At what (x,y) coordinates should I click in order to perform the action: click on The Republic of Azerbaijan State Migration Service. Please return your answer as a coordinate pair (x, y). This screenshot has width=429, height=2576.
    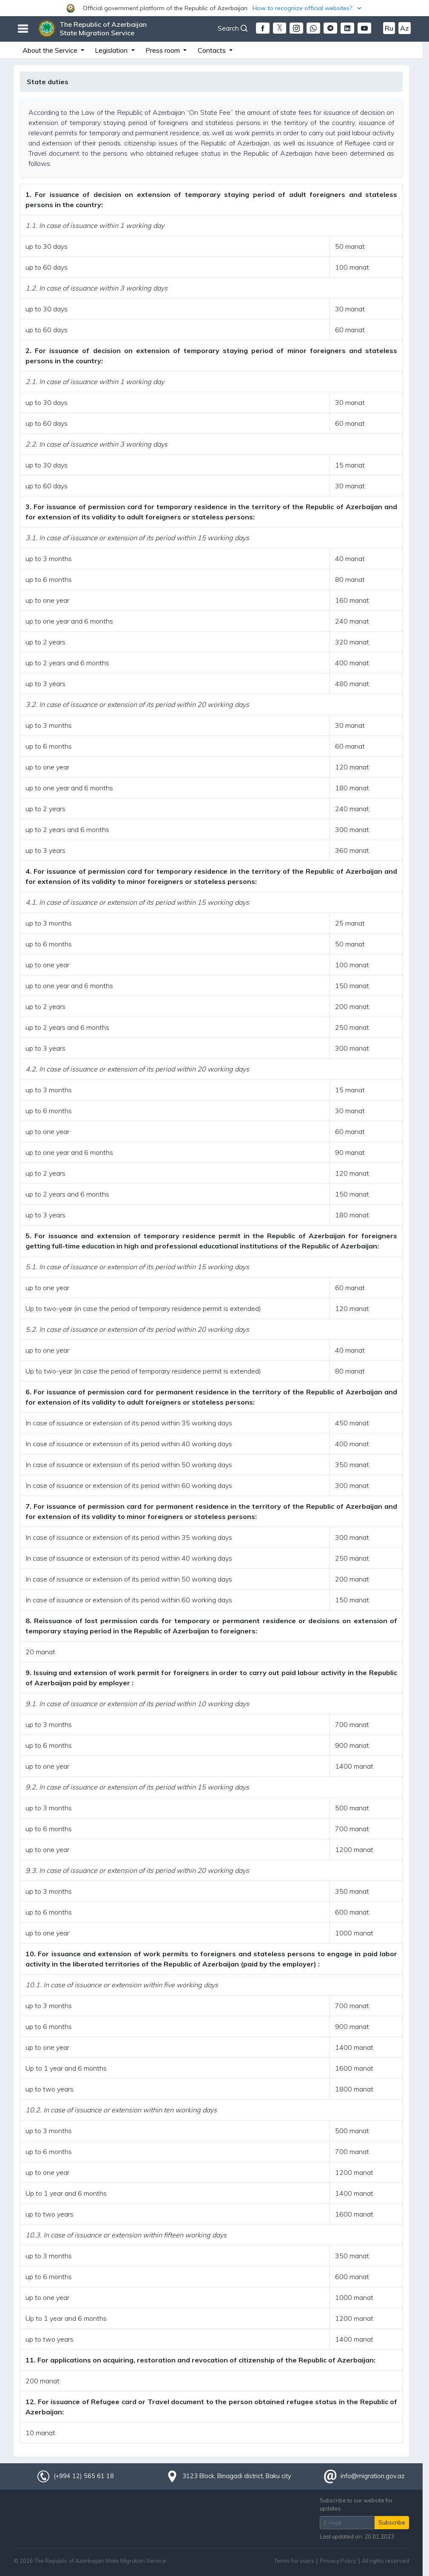
    Looking at the image, I should click on (103, 28).